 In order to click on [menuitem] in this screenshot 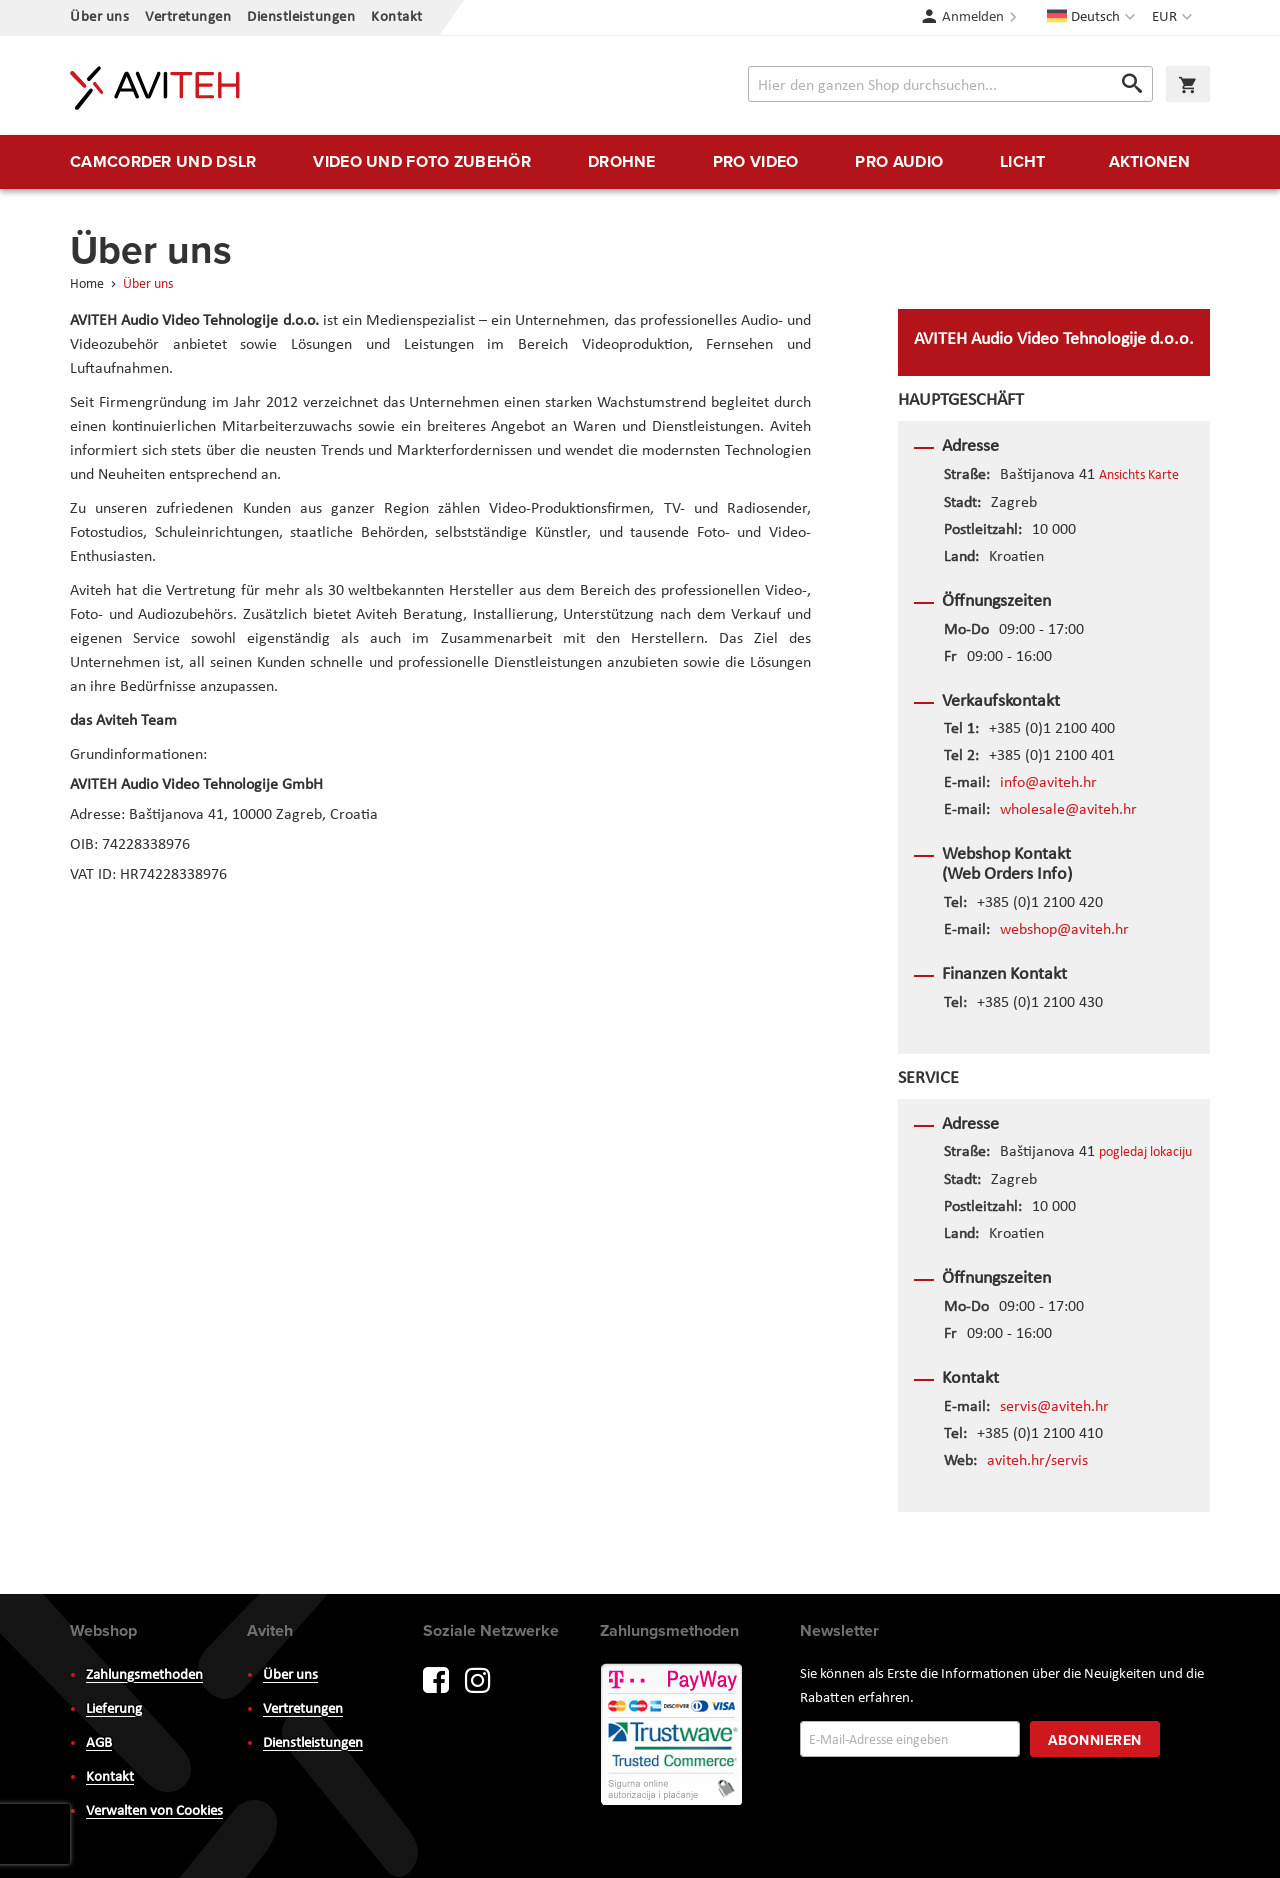, I will do `click(163, 162)`.